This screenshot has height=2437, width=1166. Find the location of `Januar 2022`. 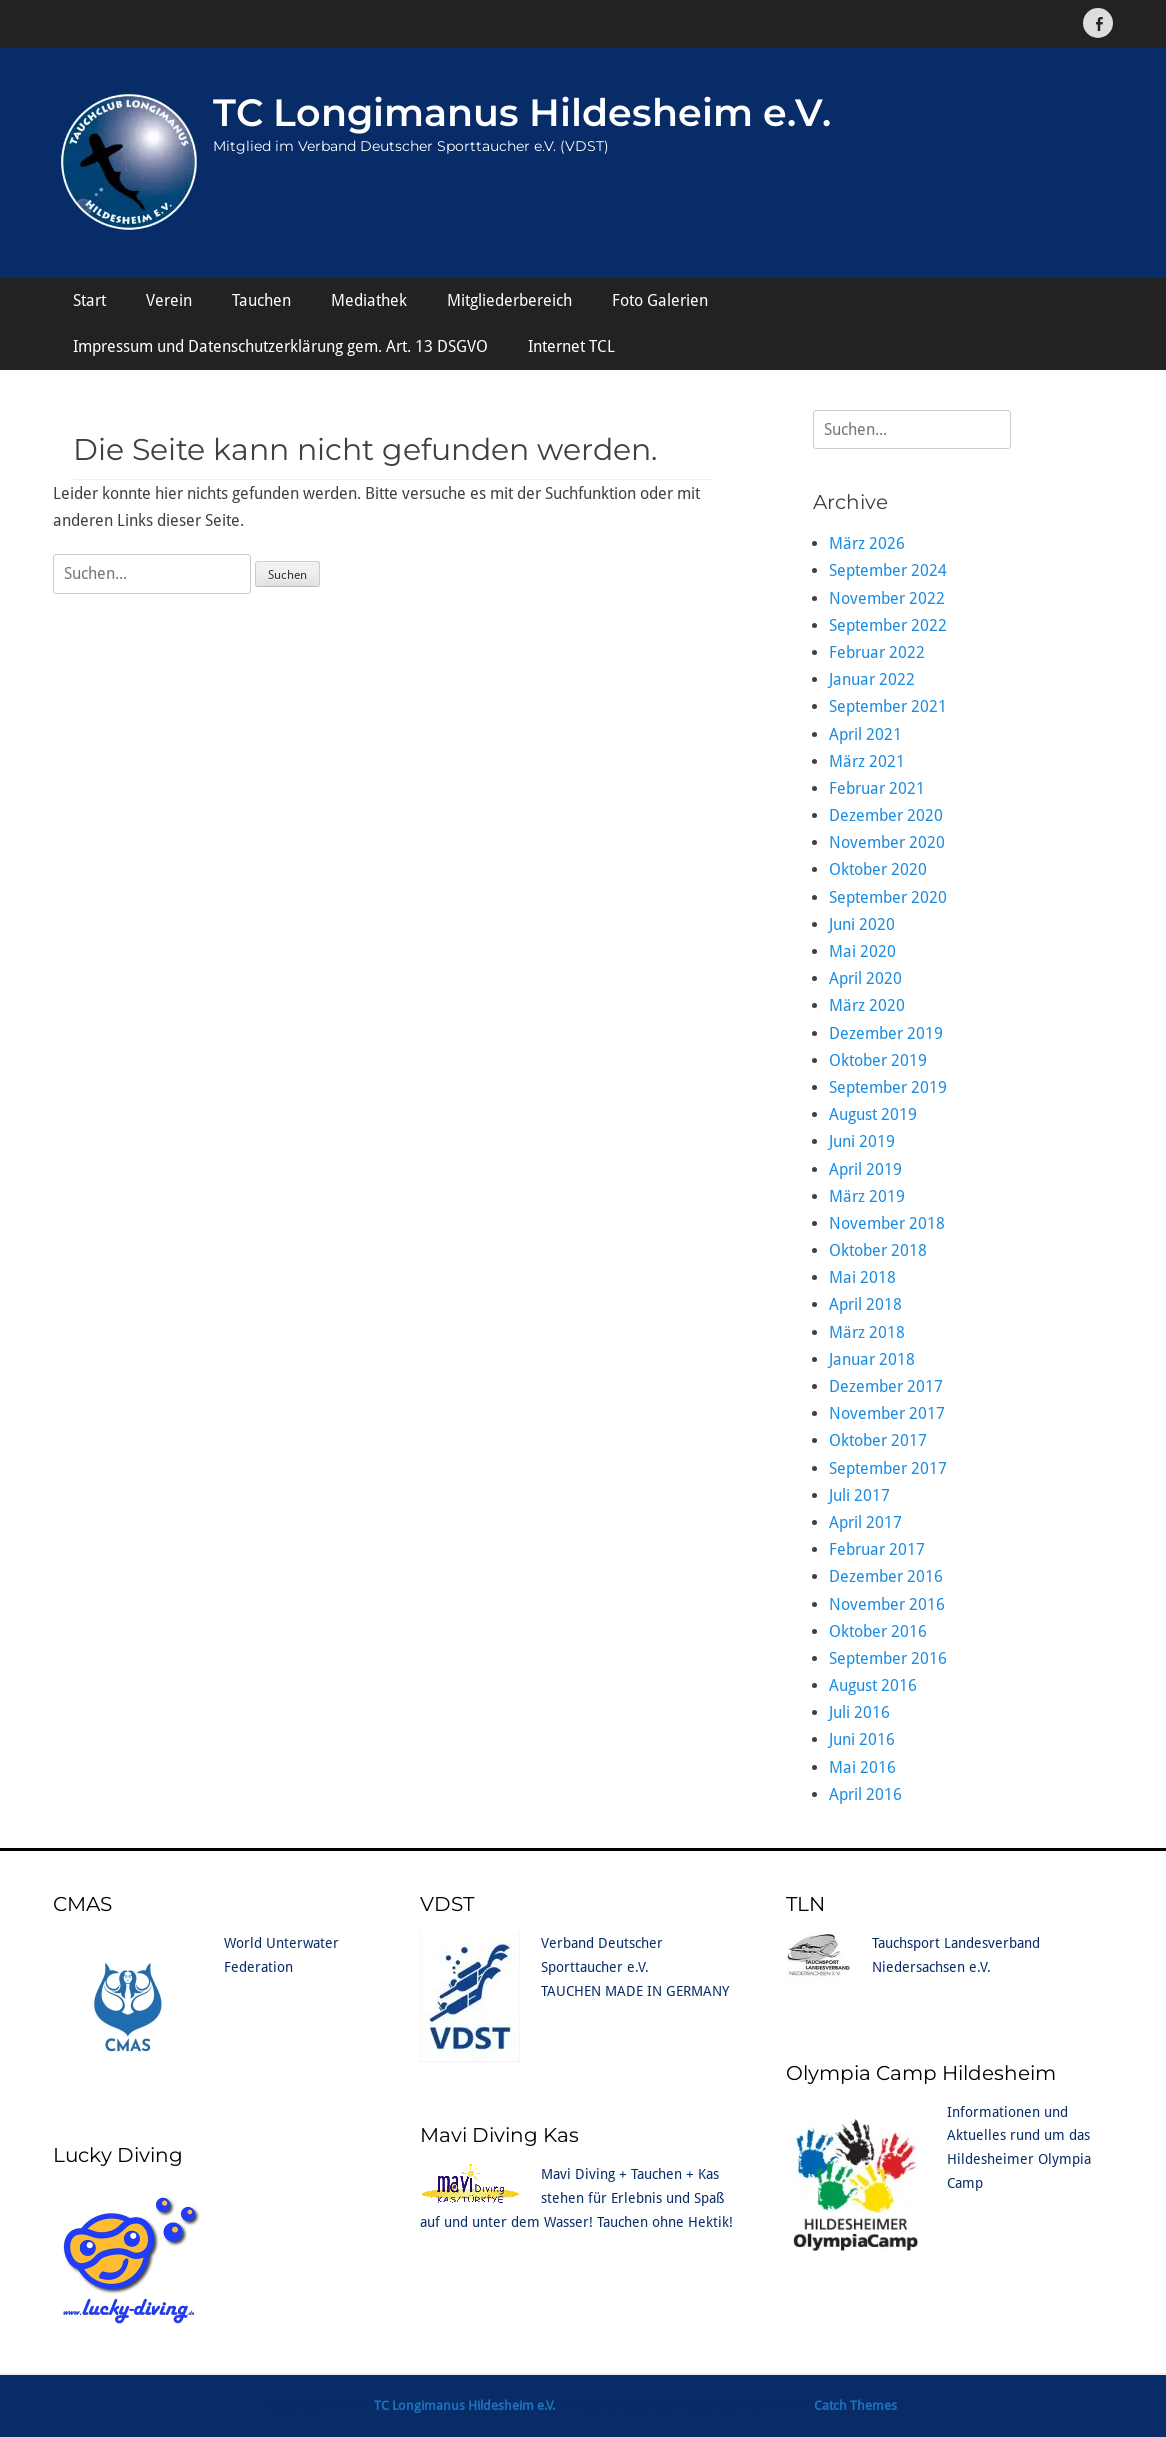

Januar 2022 is located at coordinates (872, 679).